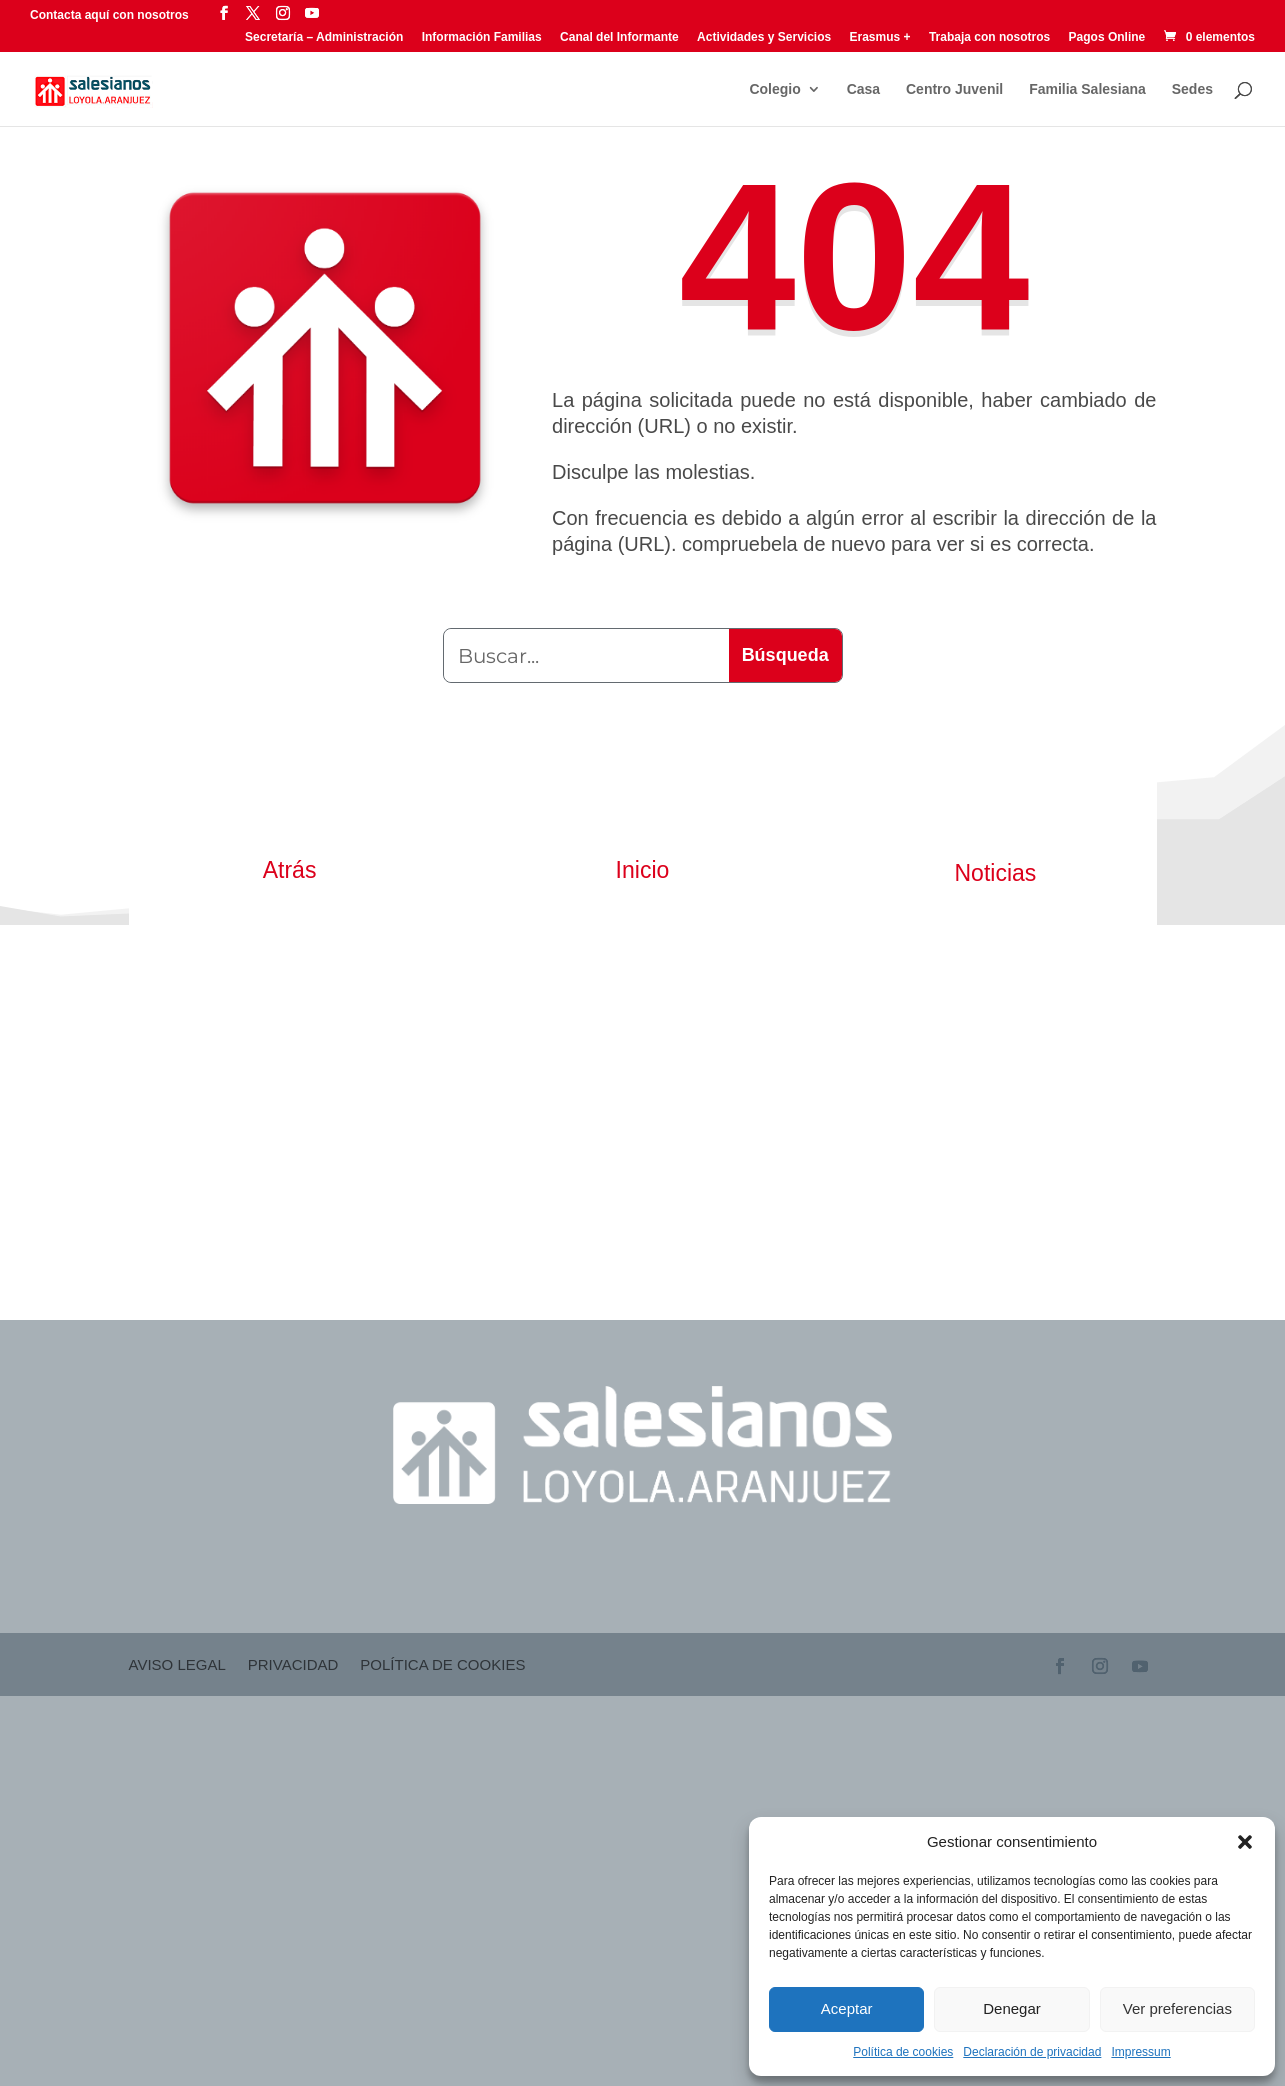 The width and height of the screenshot is (1285, 2086). Describe the element at coordinates (1245, 1842) in the screenshot. I see `[button]` at that location.